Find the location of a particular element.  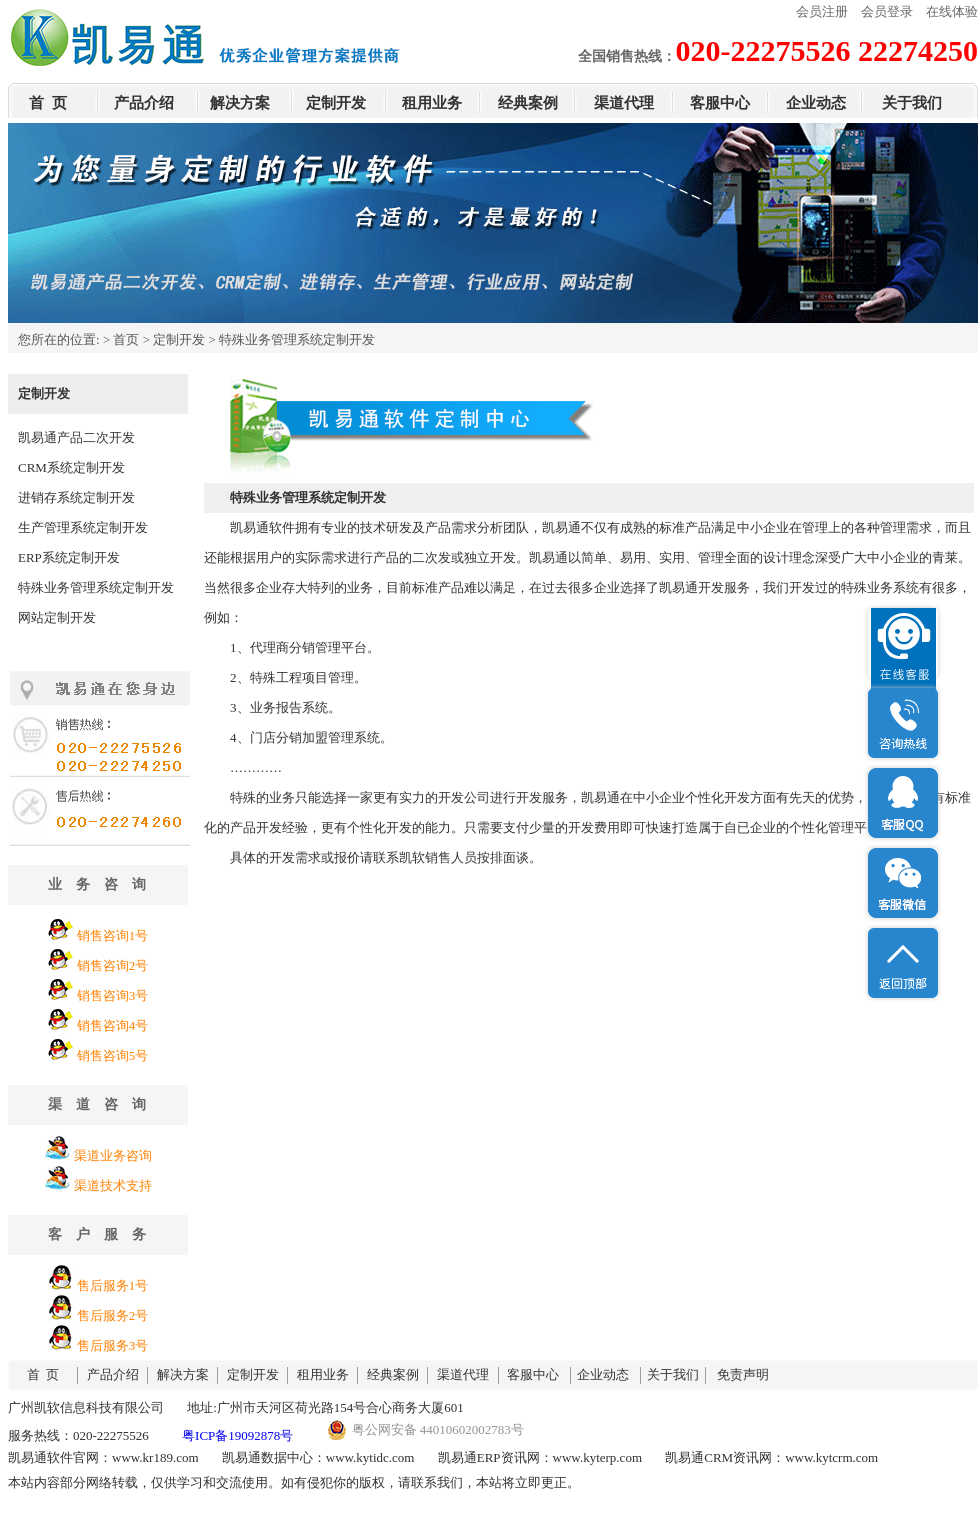

ERP系统定制开发 is located at coordinates (69, 557).